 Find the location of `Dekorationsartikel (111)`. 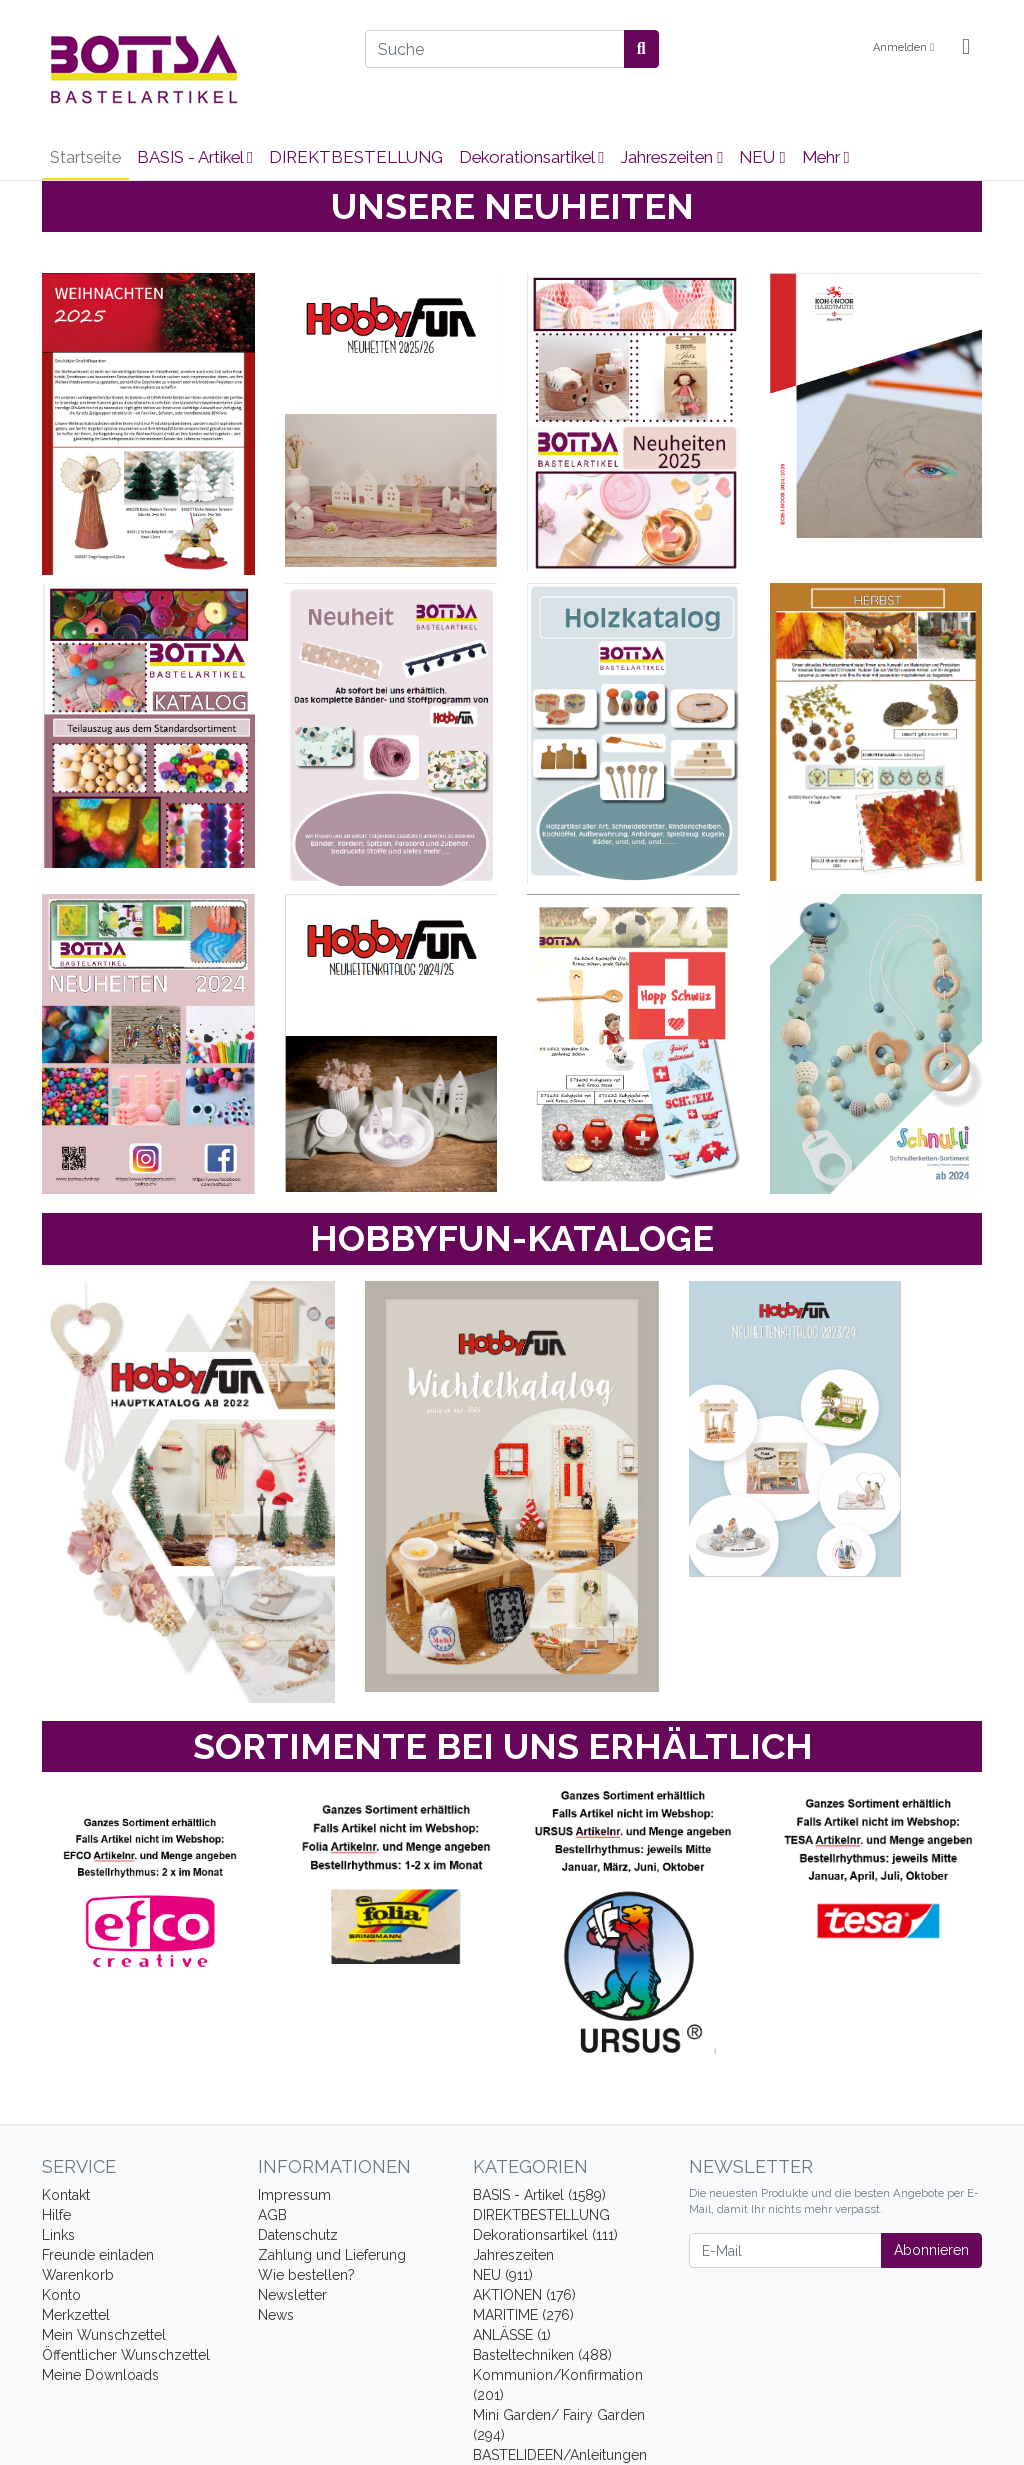

Dekorationsartikel (111) is located at coordinates (545, 2235).